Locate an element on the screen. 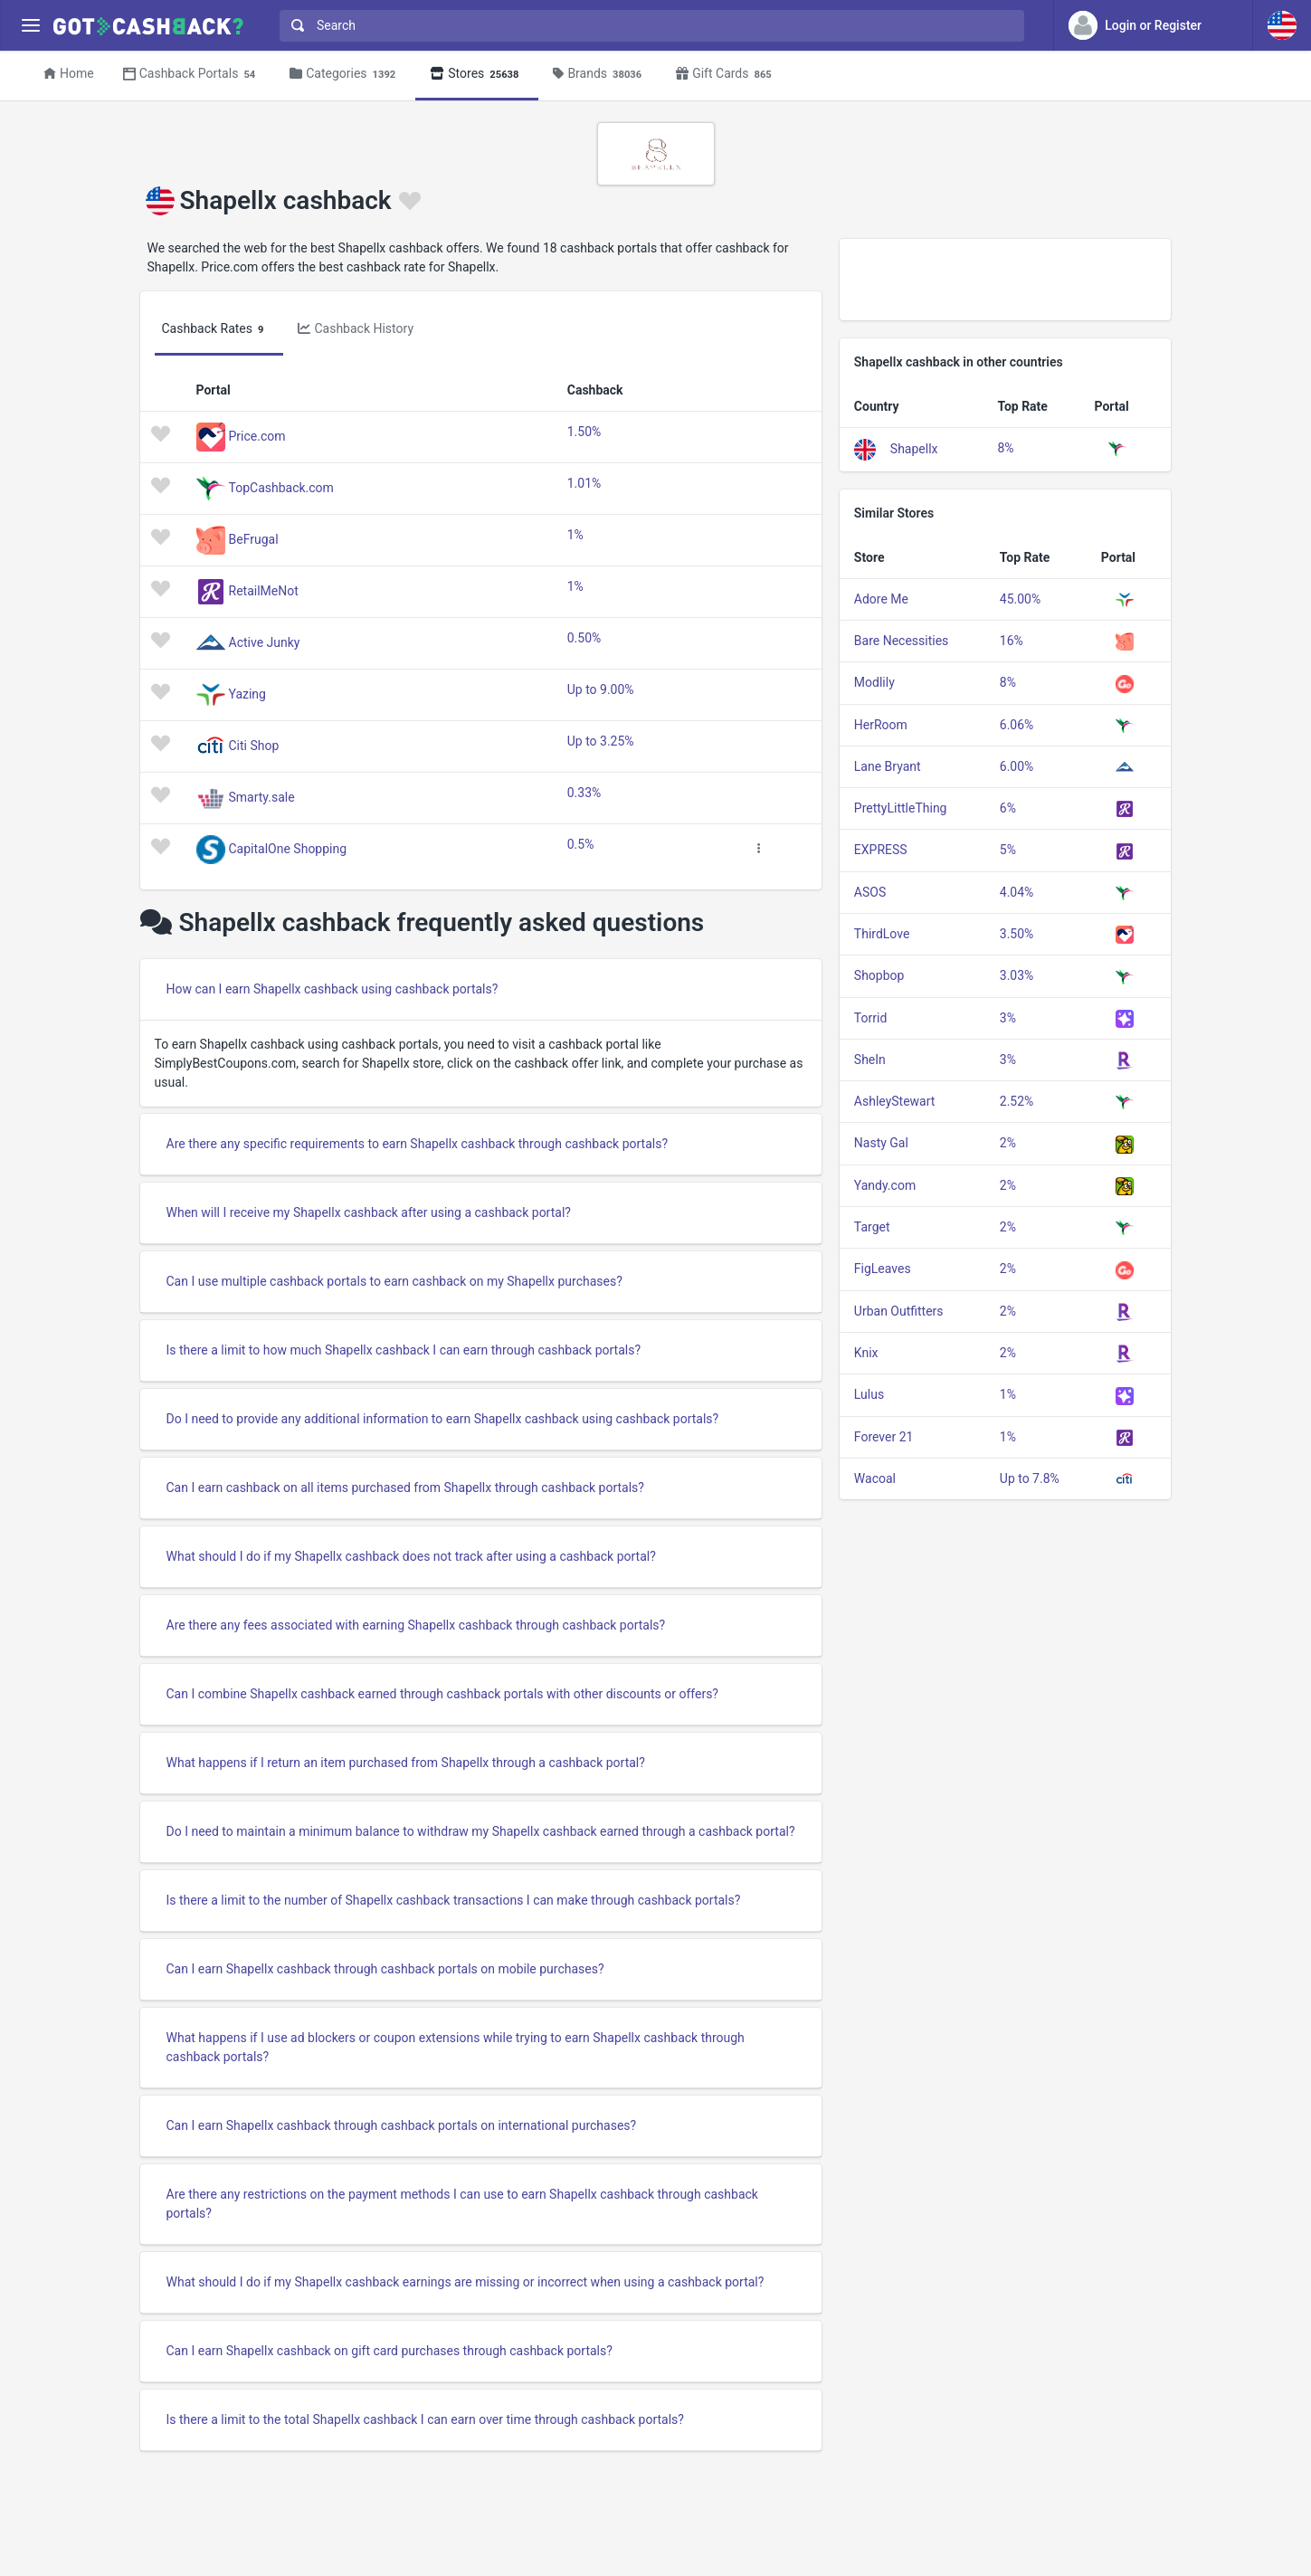  TopCashback.com is located at coordinates (281, 487).